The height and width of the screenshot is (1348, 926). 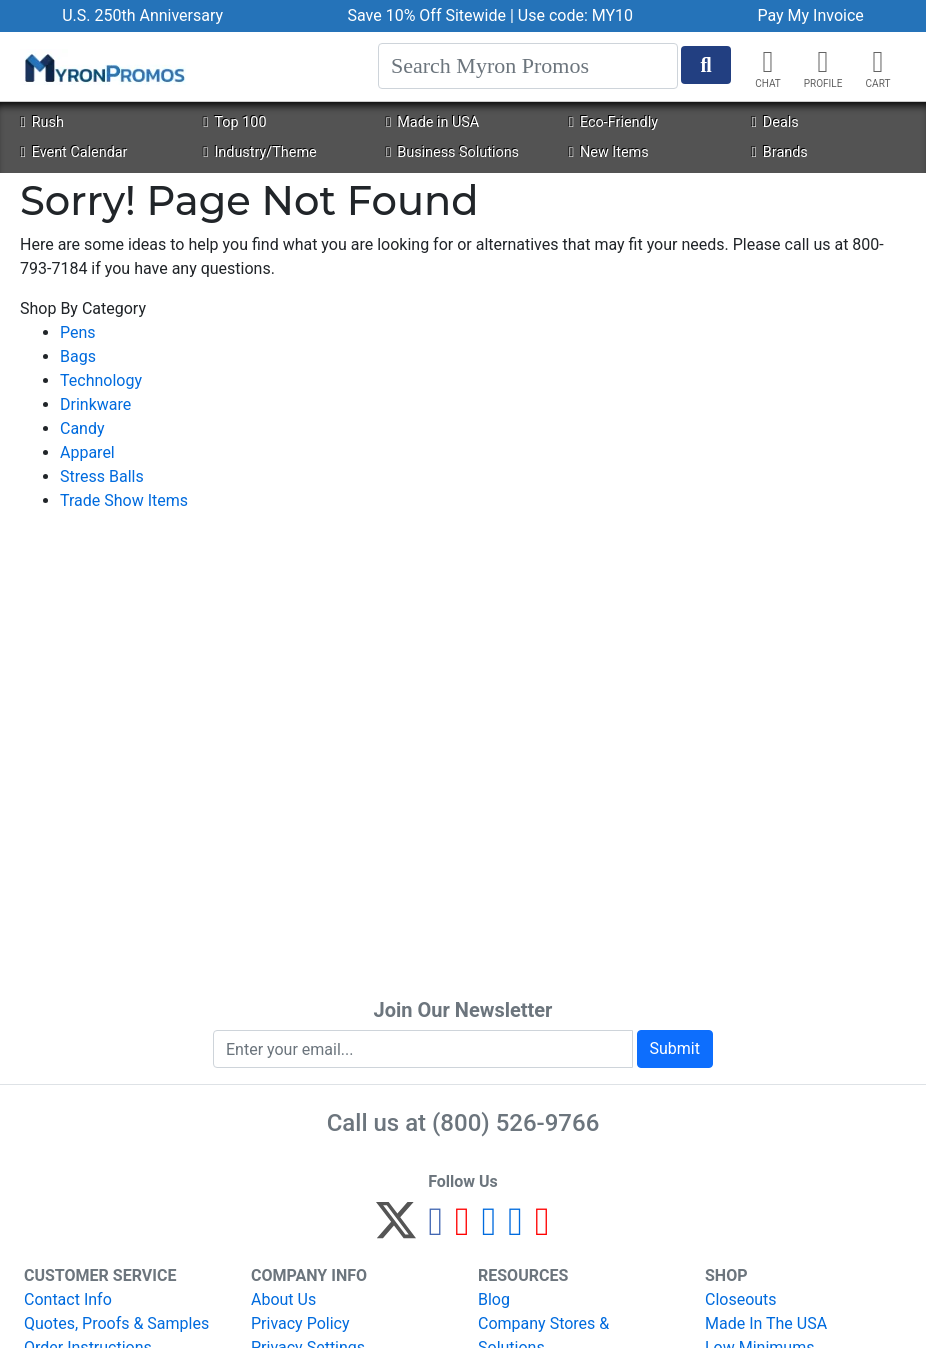 What do you see at coordinates (103, 67) in the screenshot?
I see `[MyronPromos]` at bounding box center [103, 67].